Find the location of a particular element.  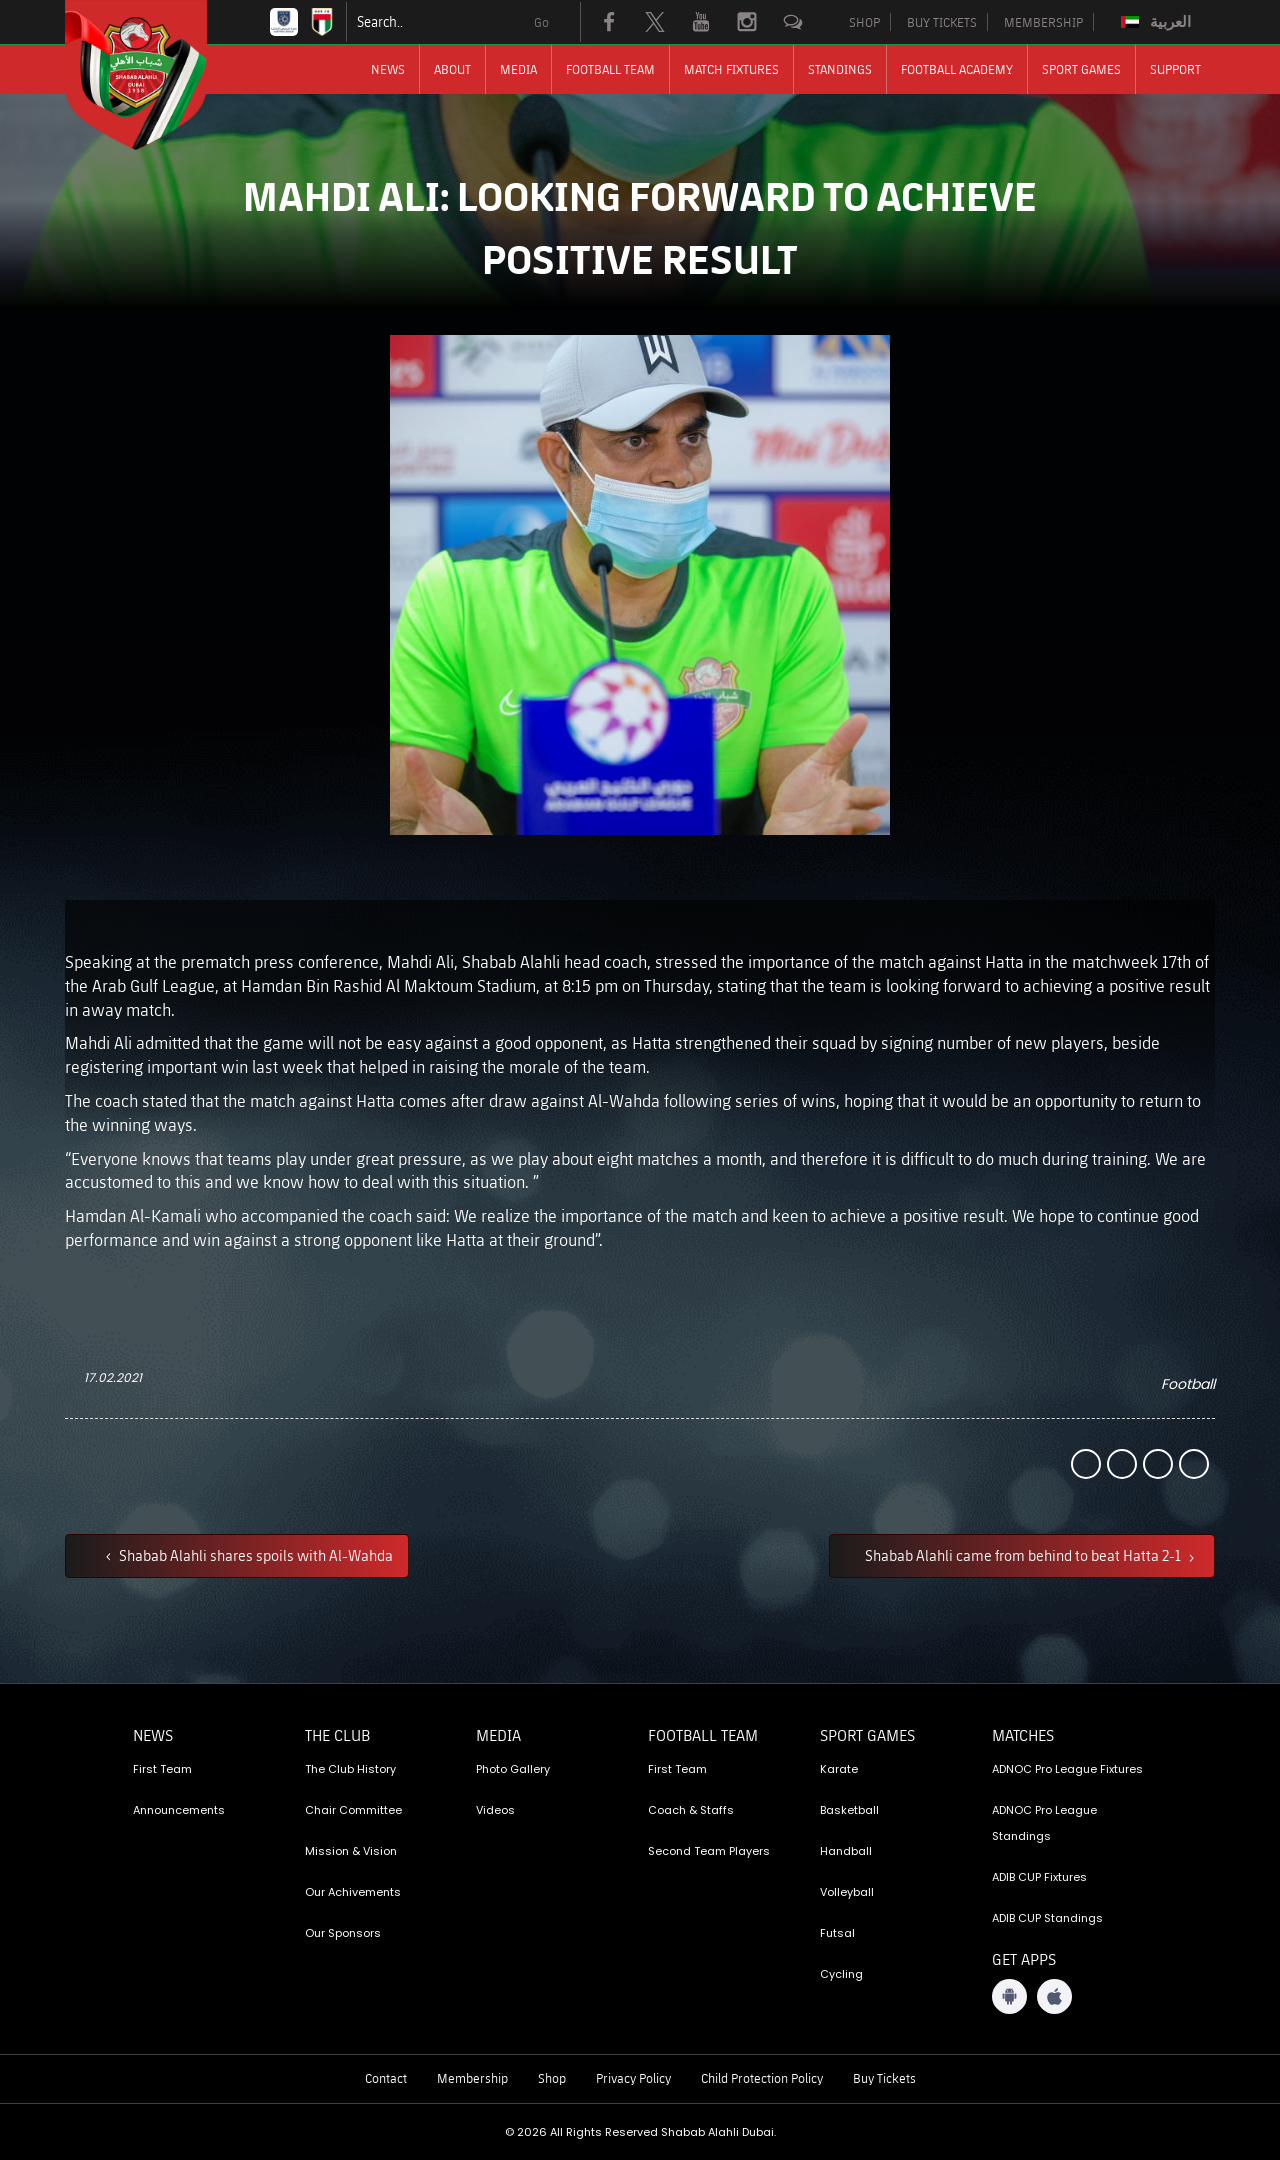

Contact is located at coordinates (386, 2078).